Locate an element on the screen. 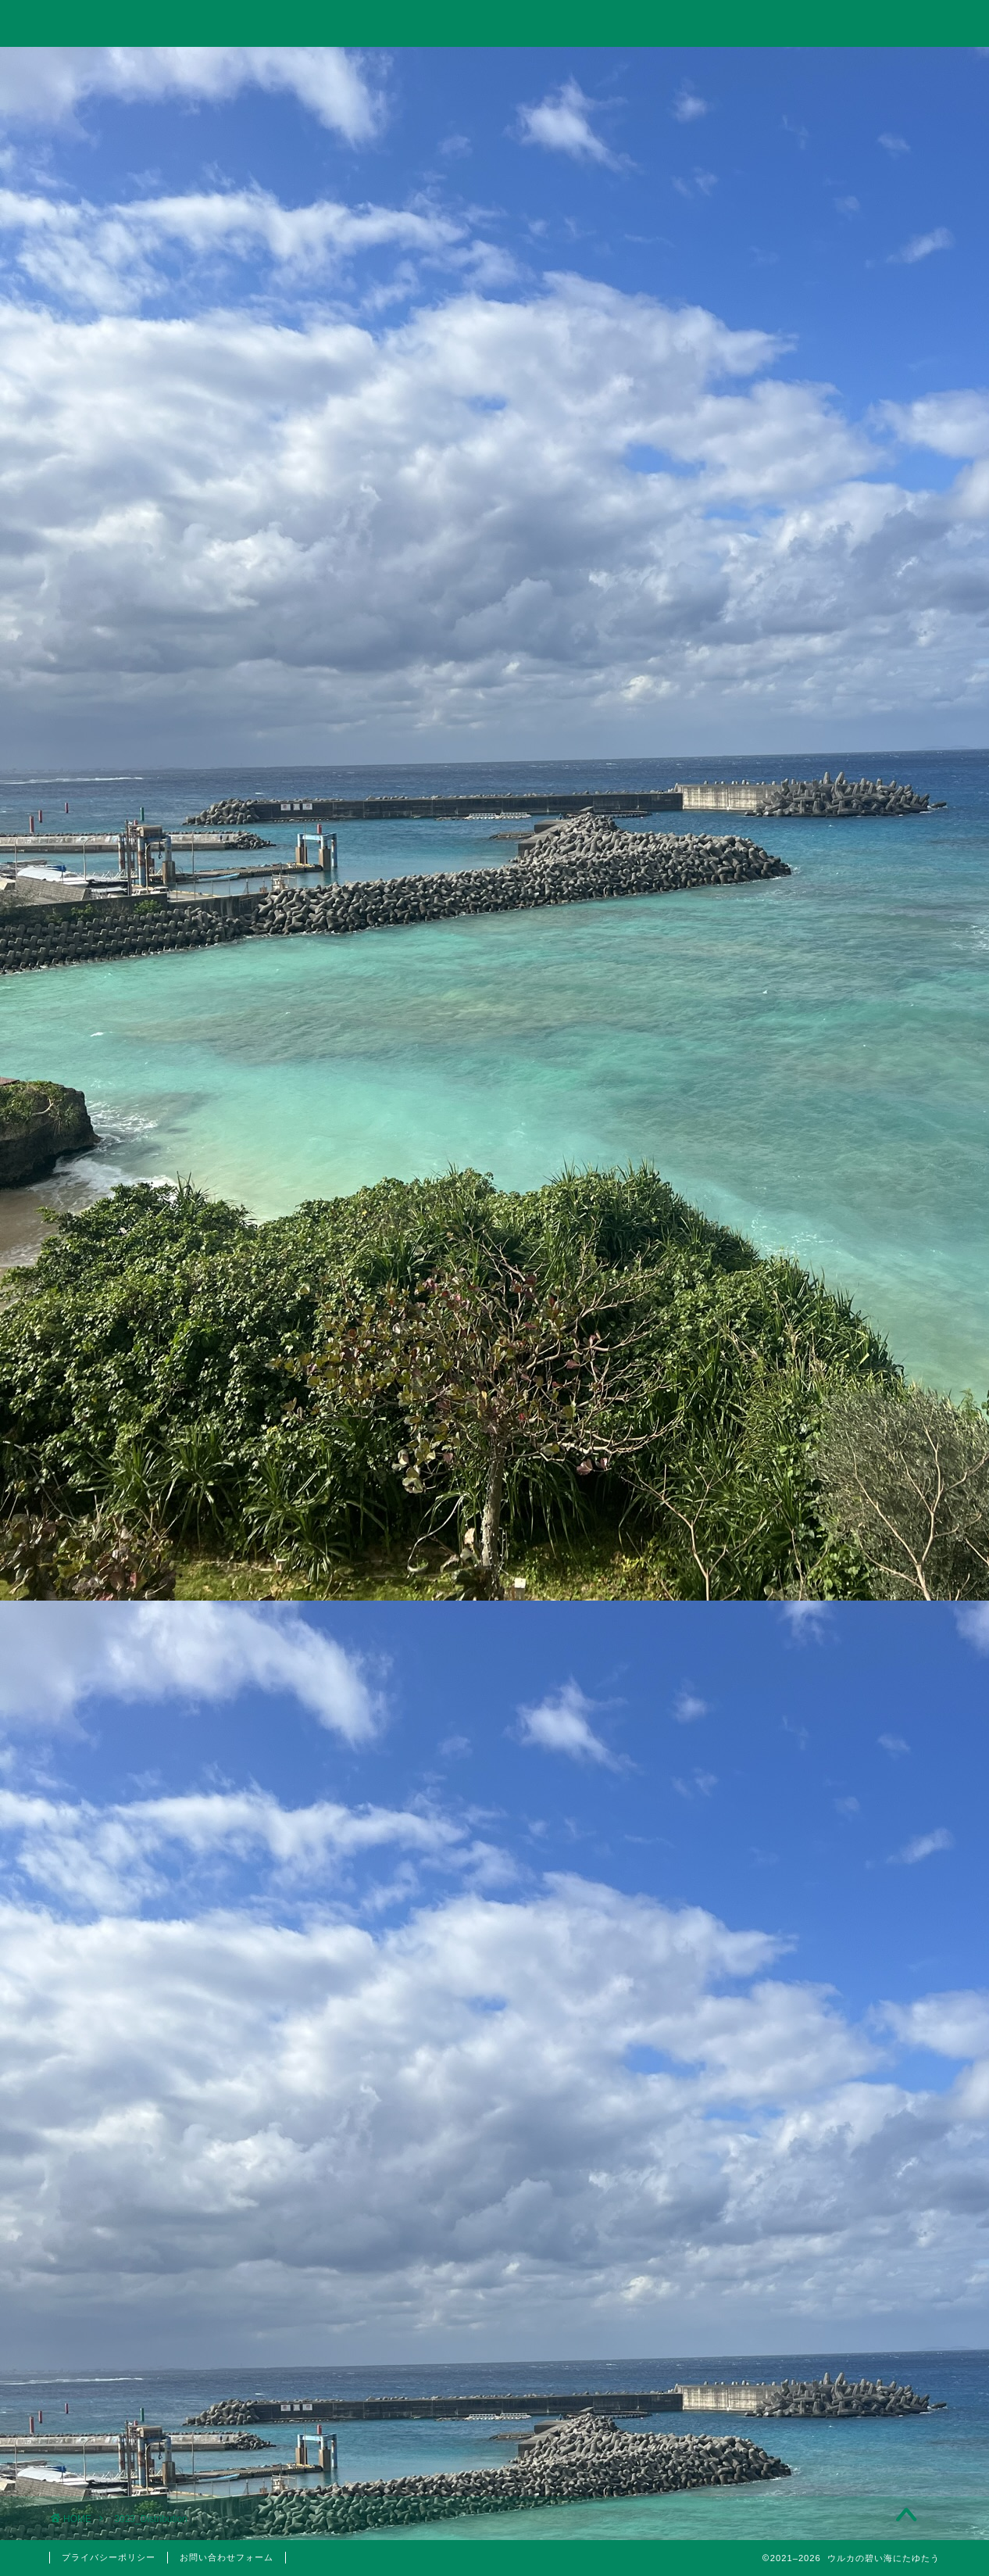 Image resolution: width=989 pixels, height=2576 pixels. 美容 is located at coordinates (812, 1792).